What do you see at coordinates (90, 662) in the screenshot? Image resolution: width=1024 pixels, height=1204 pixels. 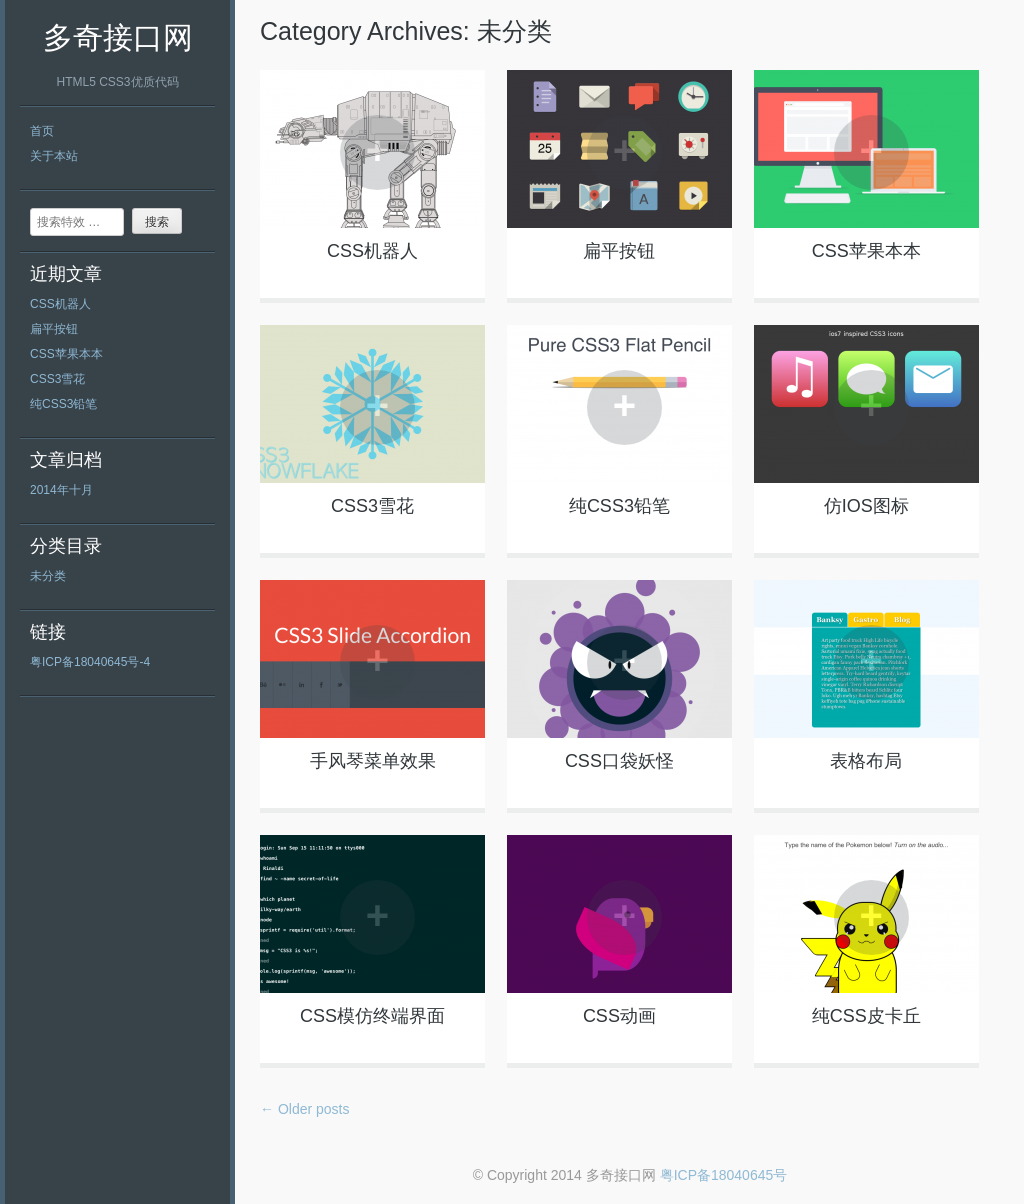 I see `粤ICP备18040645号-4` at bounding box center [90, 662].